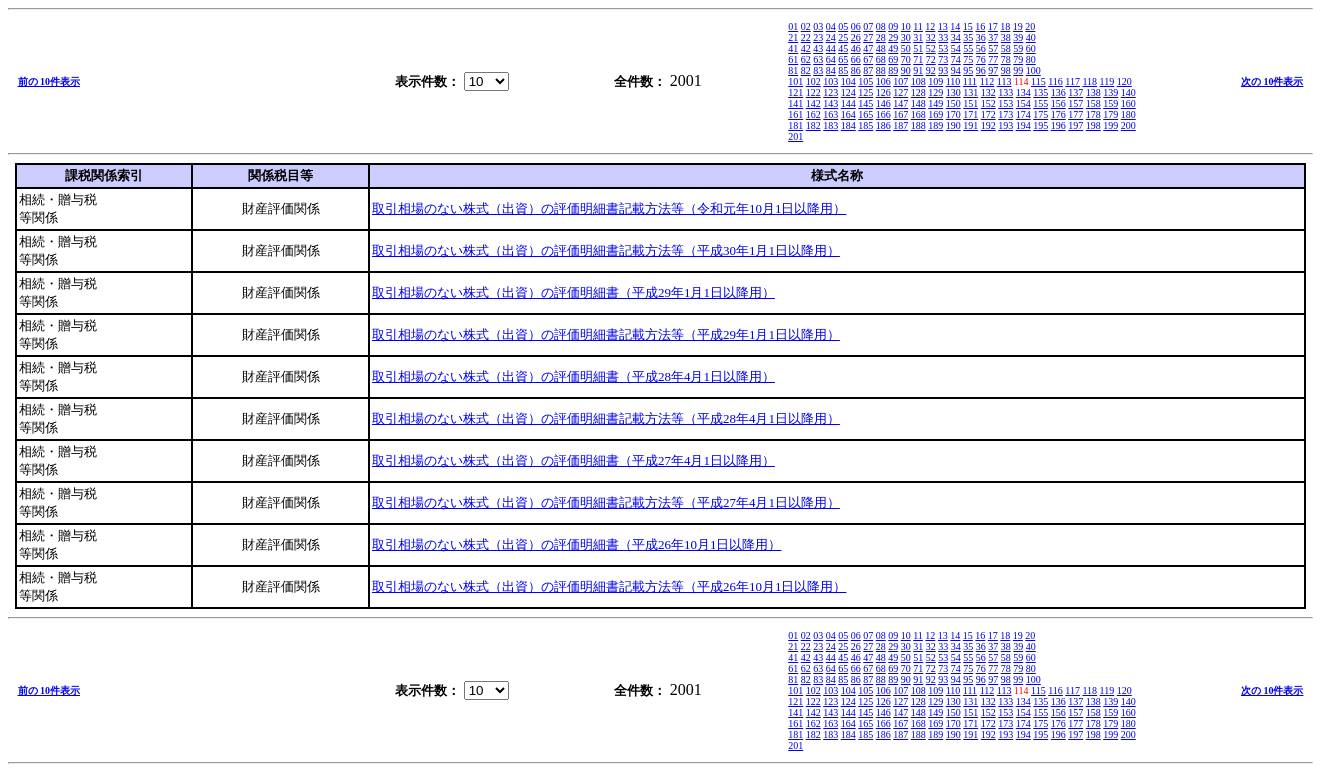 This screenshot has height=780, width=1321. What do you see at coordinates (883, 81) in the screenshot?
I see `106` at bounding box center [883, 81].